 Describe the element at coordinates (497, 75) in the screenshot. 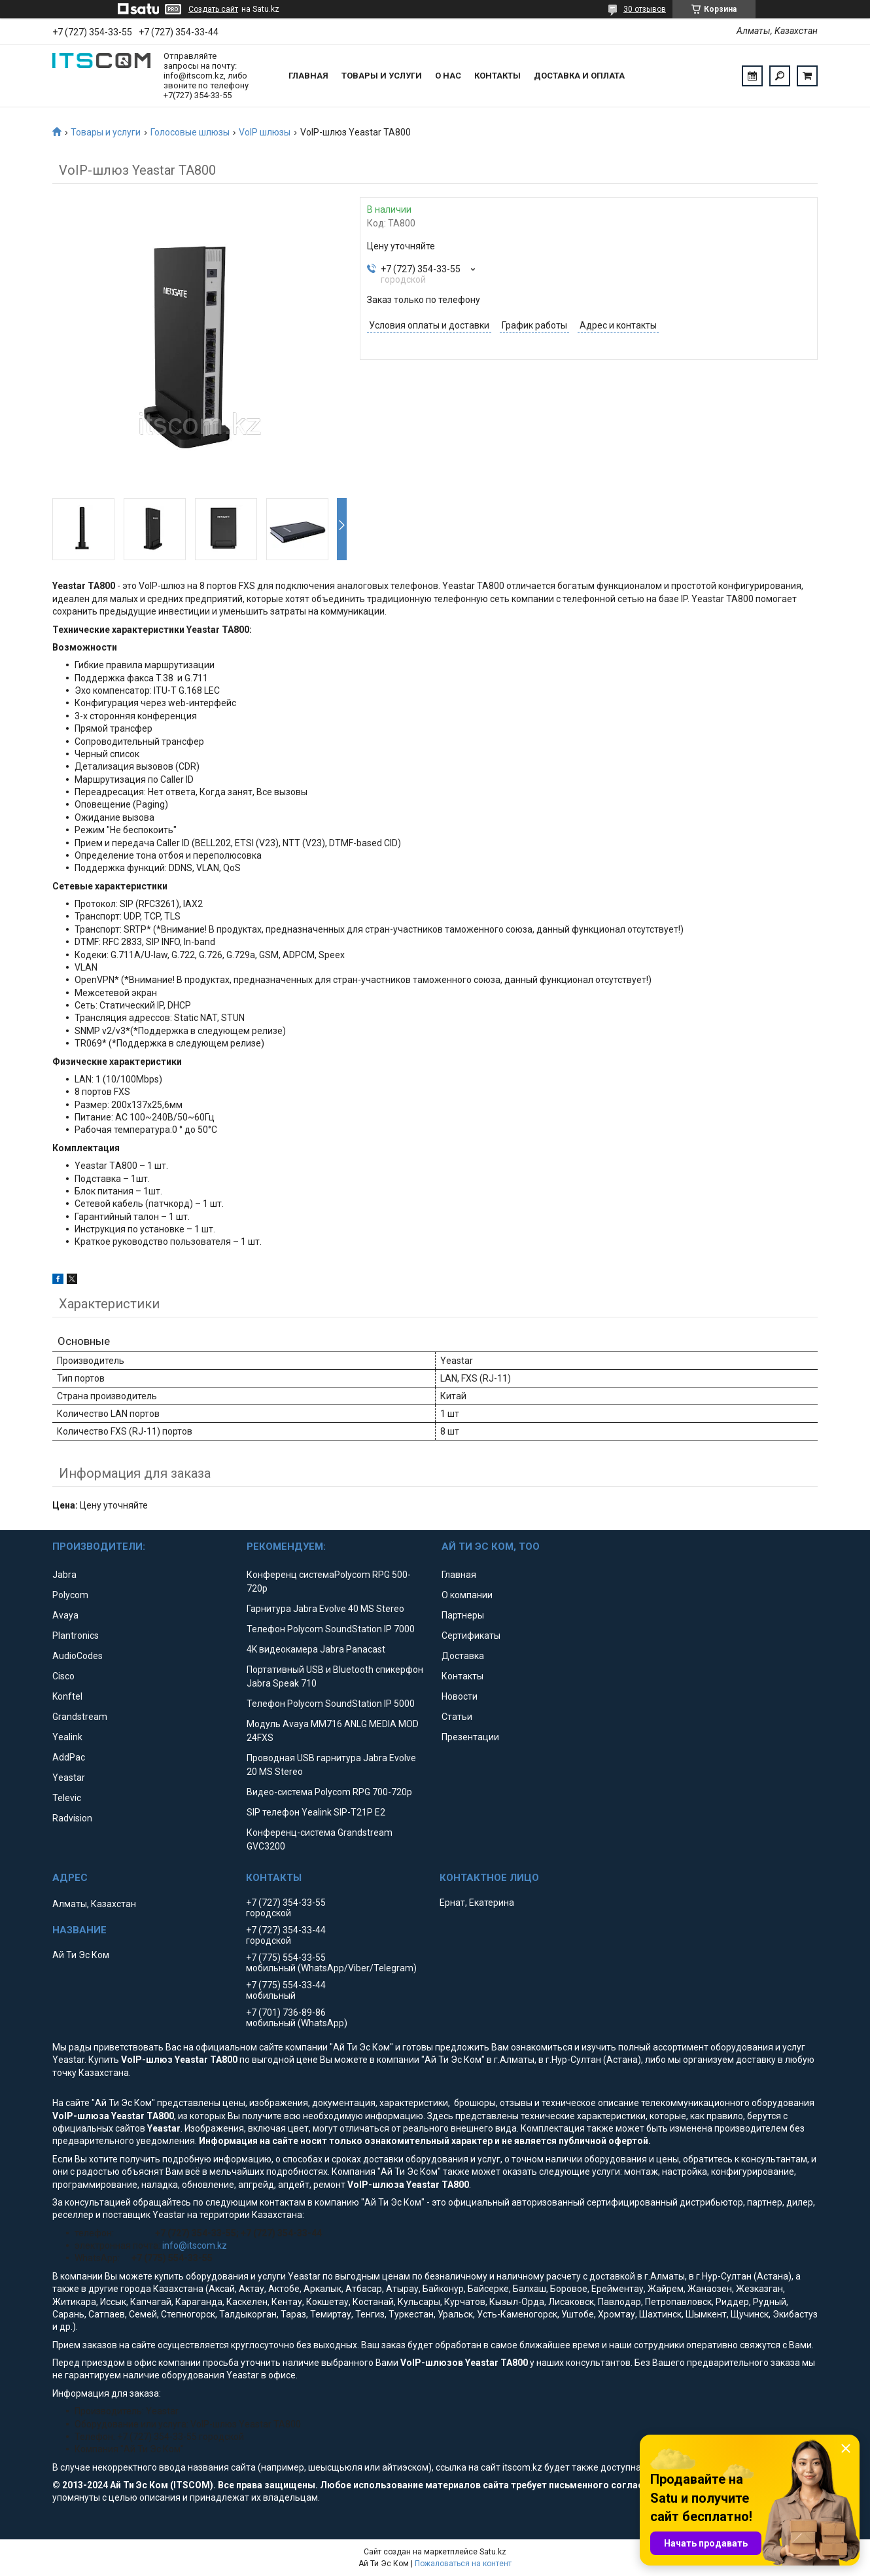

I see `Контакты` at that location.